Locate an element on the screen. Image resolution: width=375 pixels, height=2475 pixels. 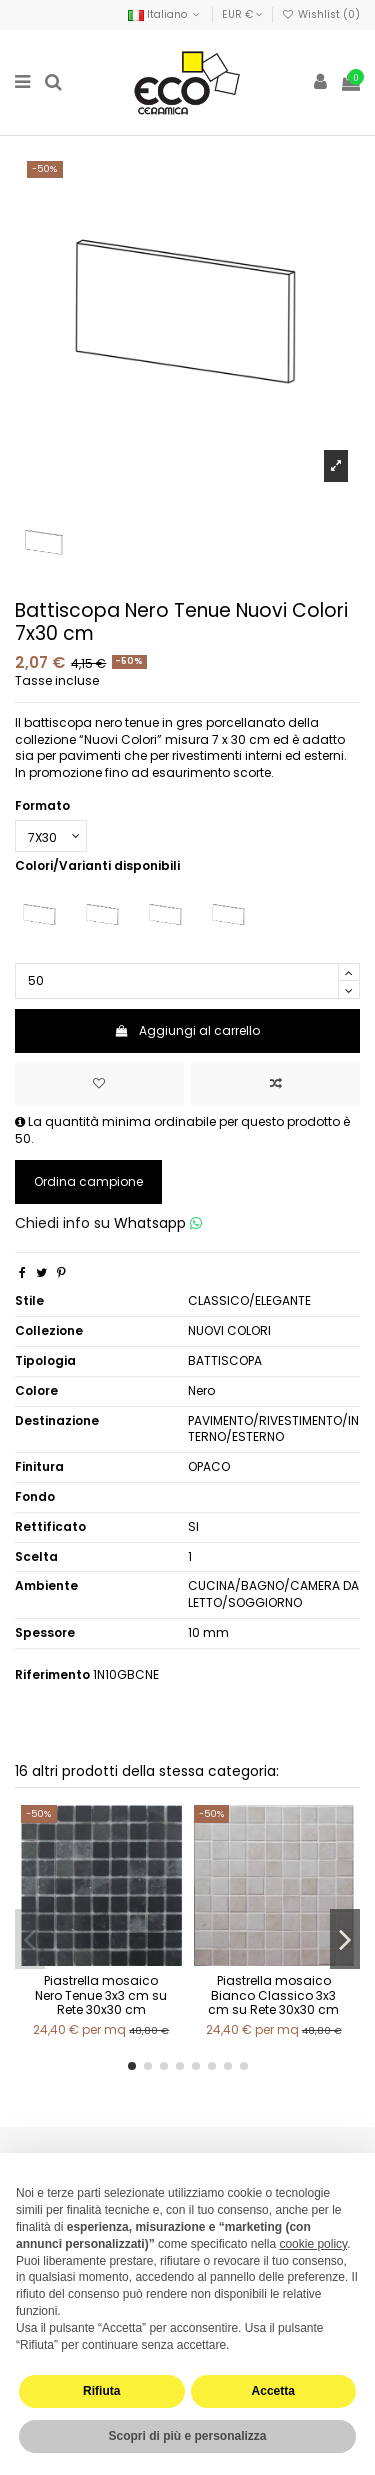
Accetta [button] is located at coordinates (273, 2391).